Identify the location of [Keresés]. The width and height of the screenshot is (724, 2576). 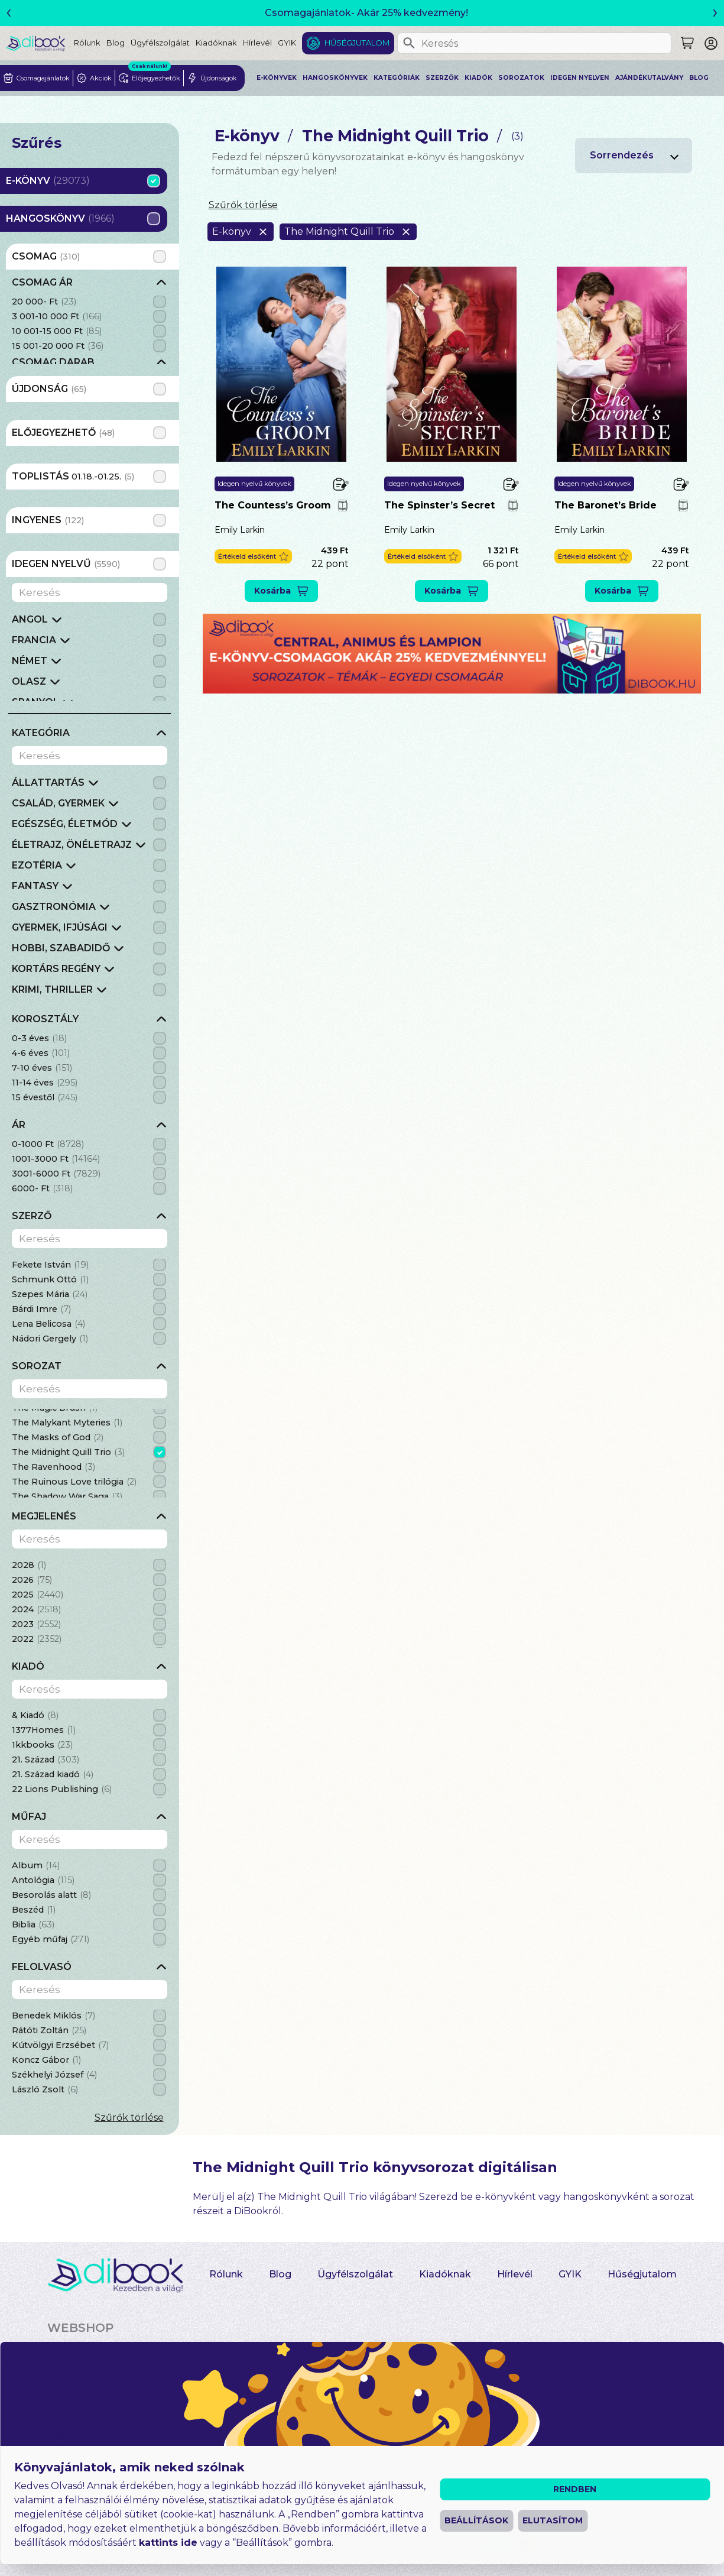
(409, 43).